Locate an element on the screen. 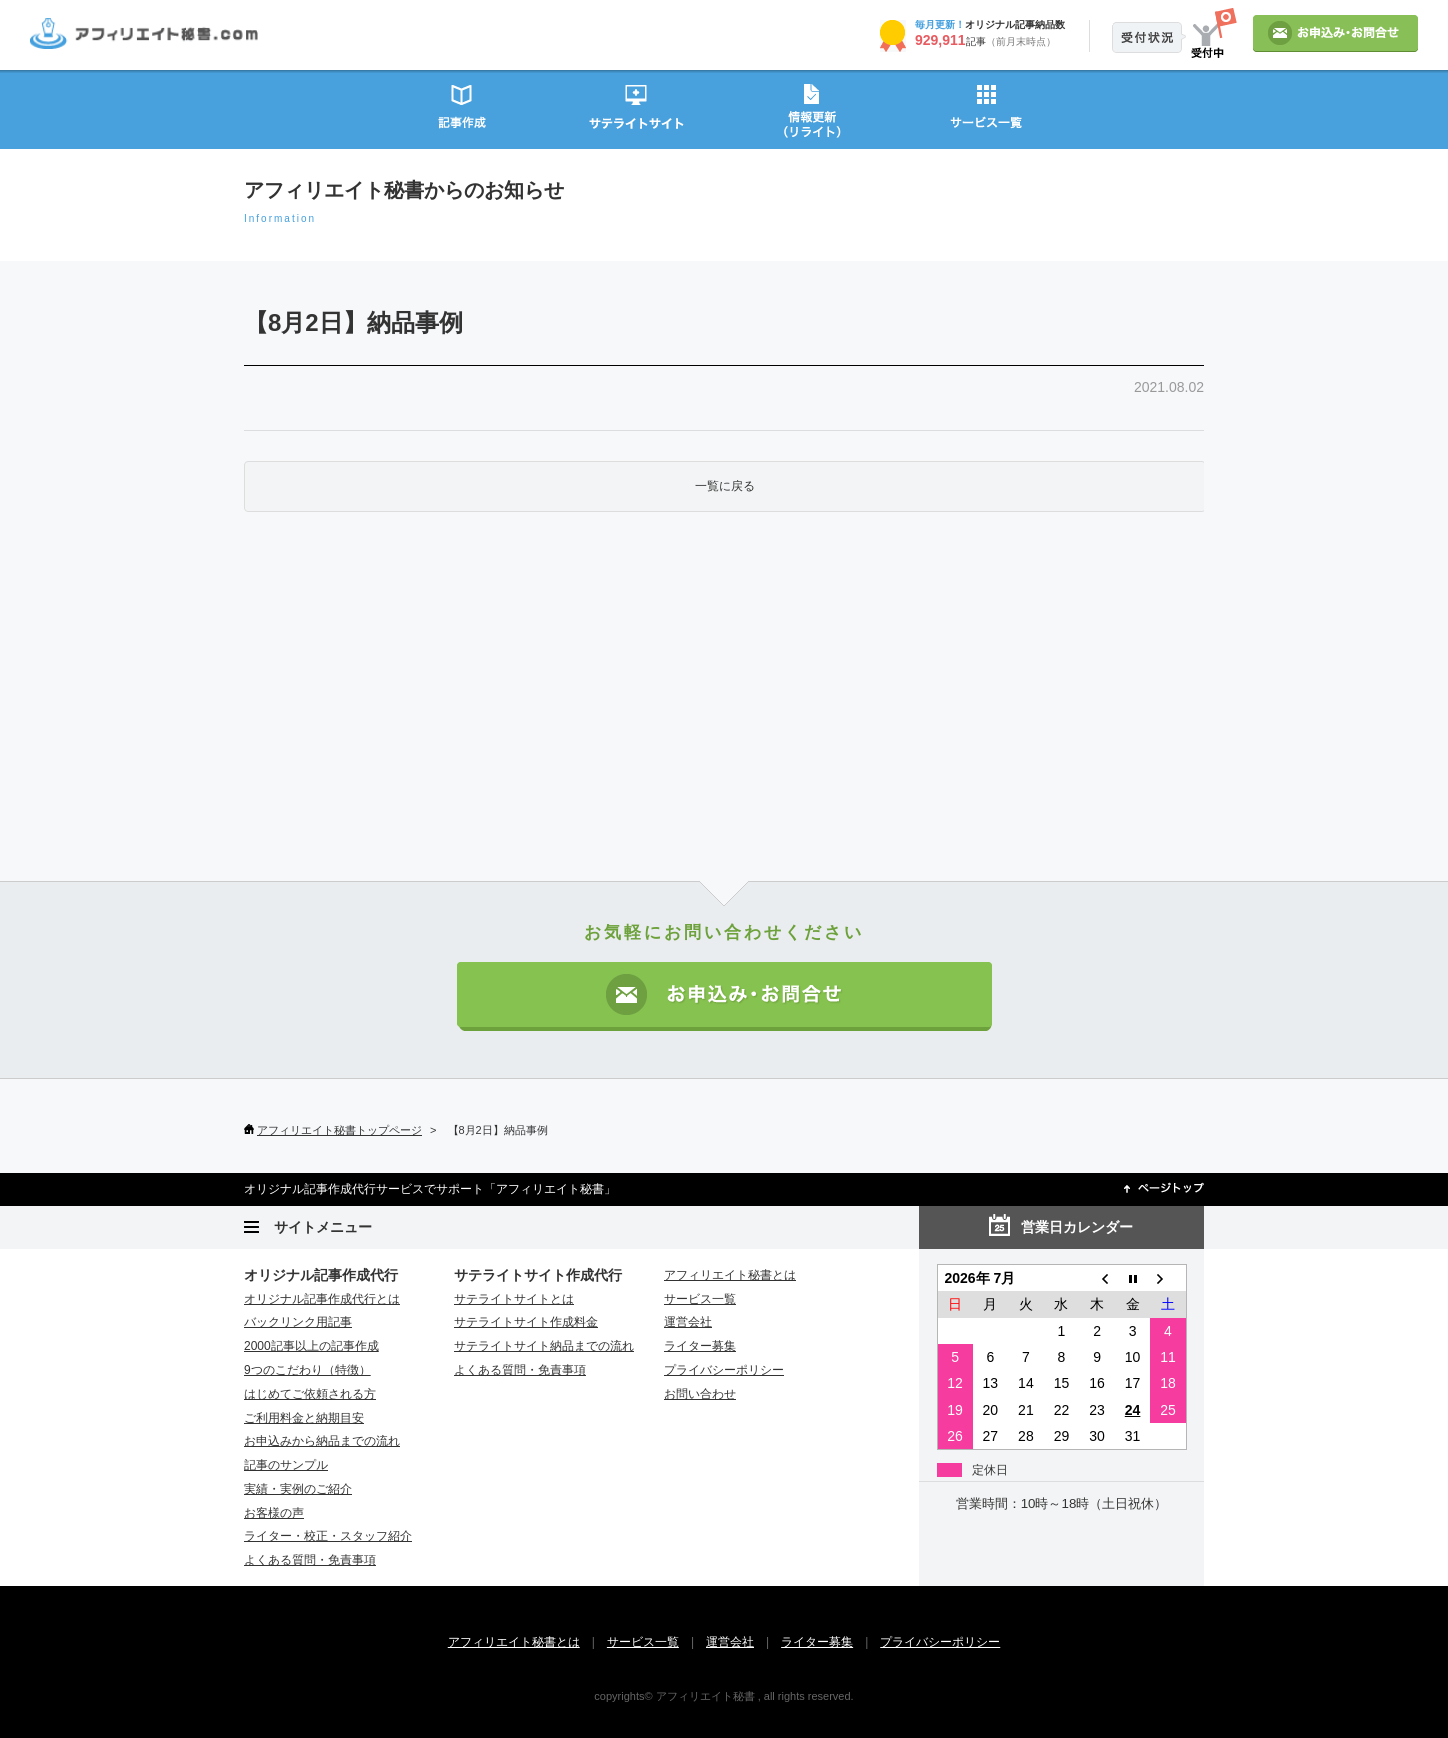 The width and height of the screenshot is (1448, 1738). 記事作成 is located at coordinates (461, 108).